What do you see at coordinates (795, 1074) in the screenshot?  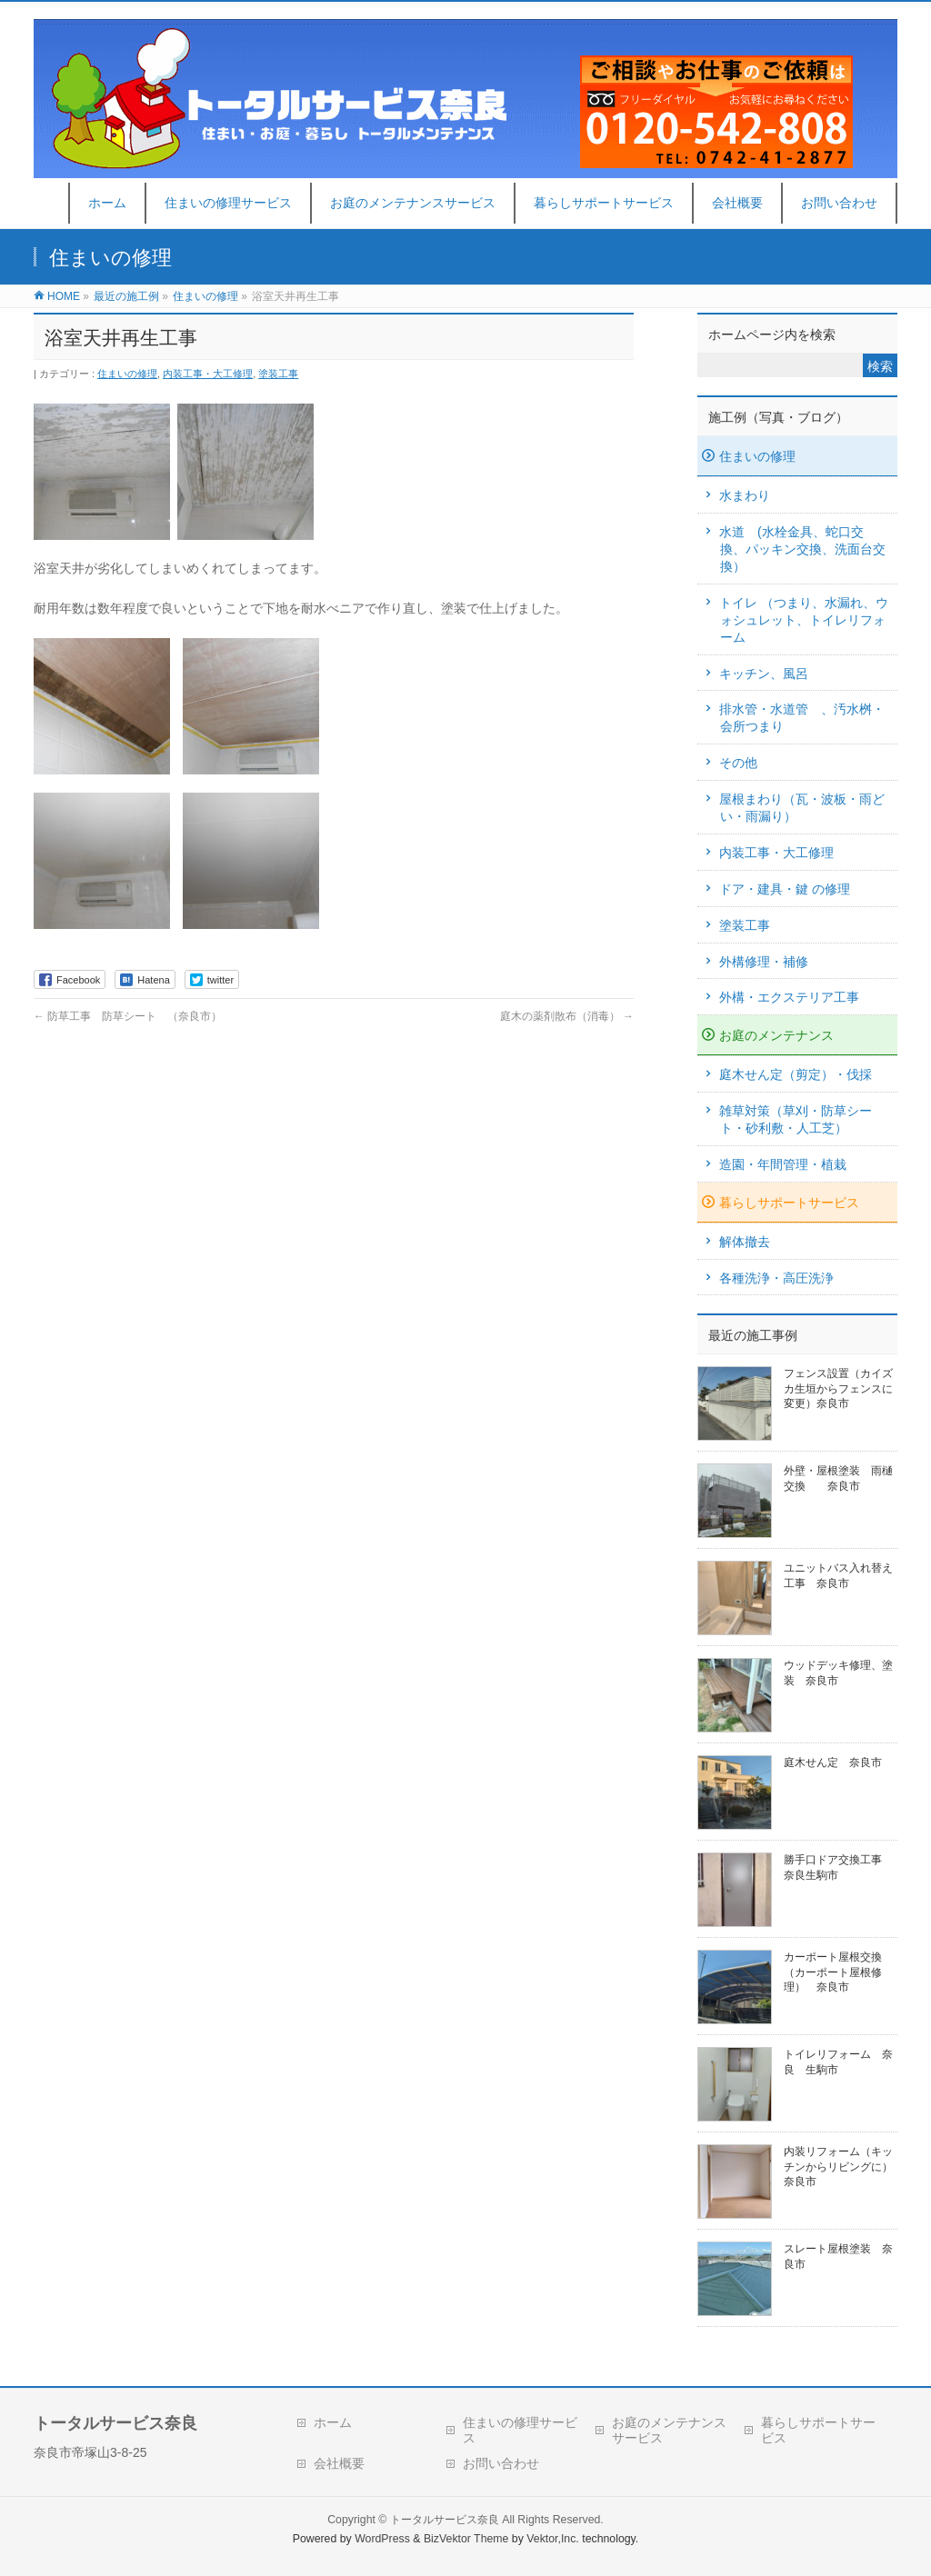 I see `庭木せん定（剪定）・伐採` at bounding box center [795, 1074].